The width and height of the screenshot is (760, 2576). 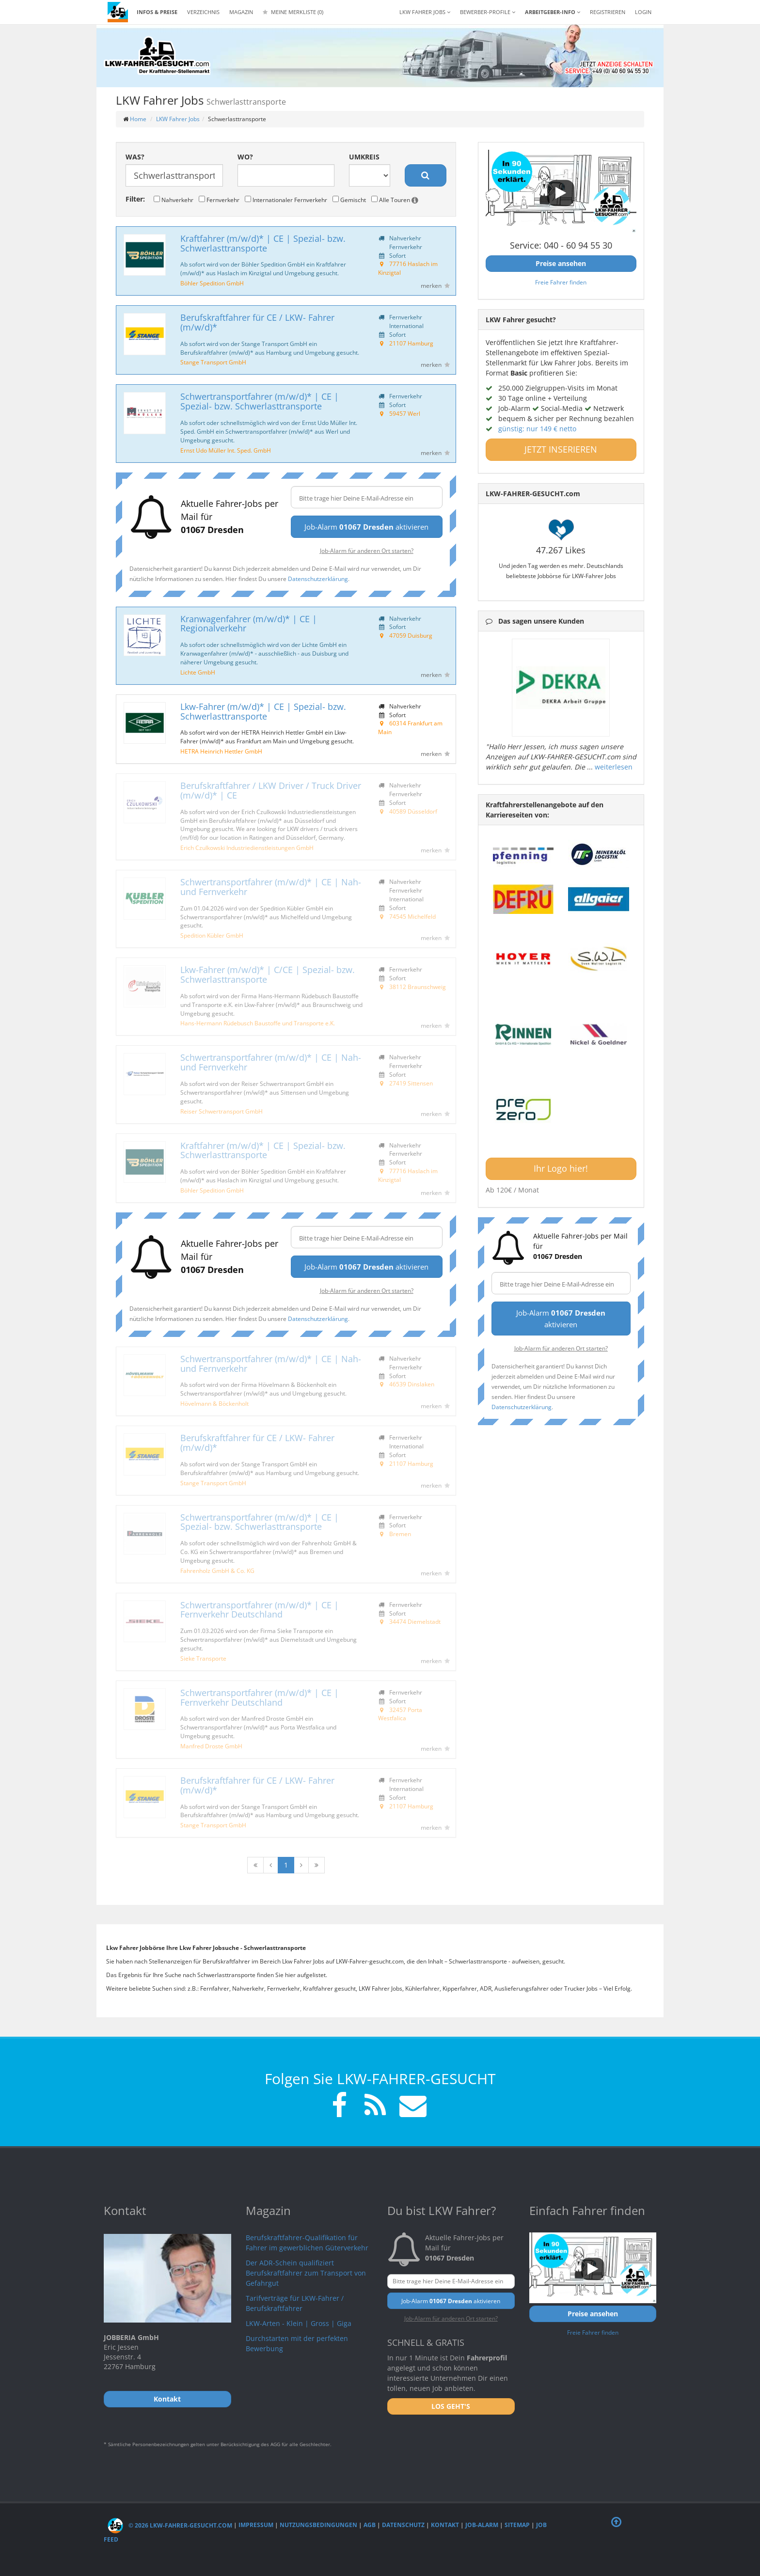 What do you see at coordinates (270, 790) in the screenshot?
I see `Berufskraftfahrer / LKW Driver / Truck Driver (m/w/d)* | CE` at bounding box center [270, 790].